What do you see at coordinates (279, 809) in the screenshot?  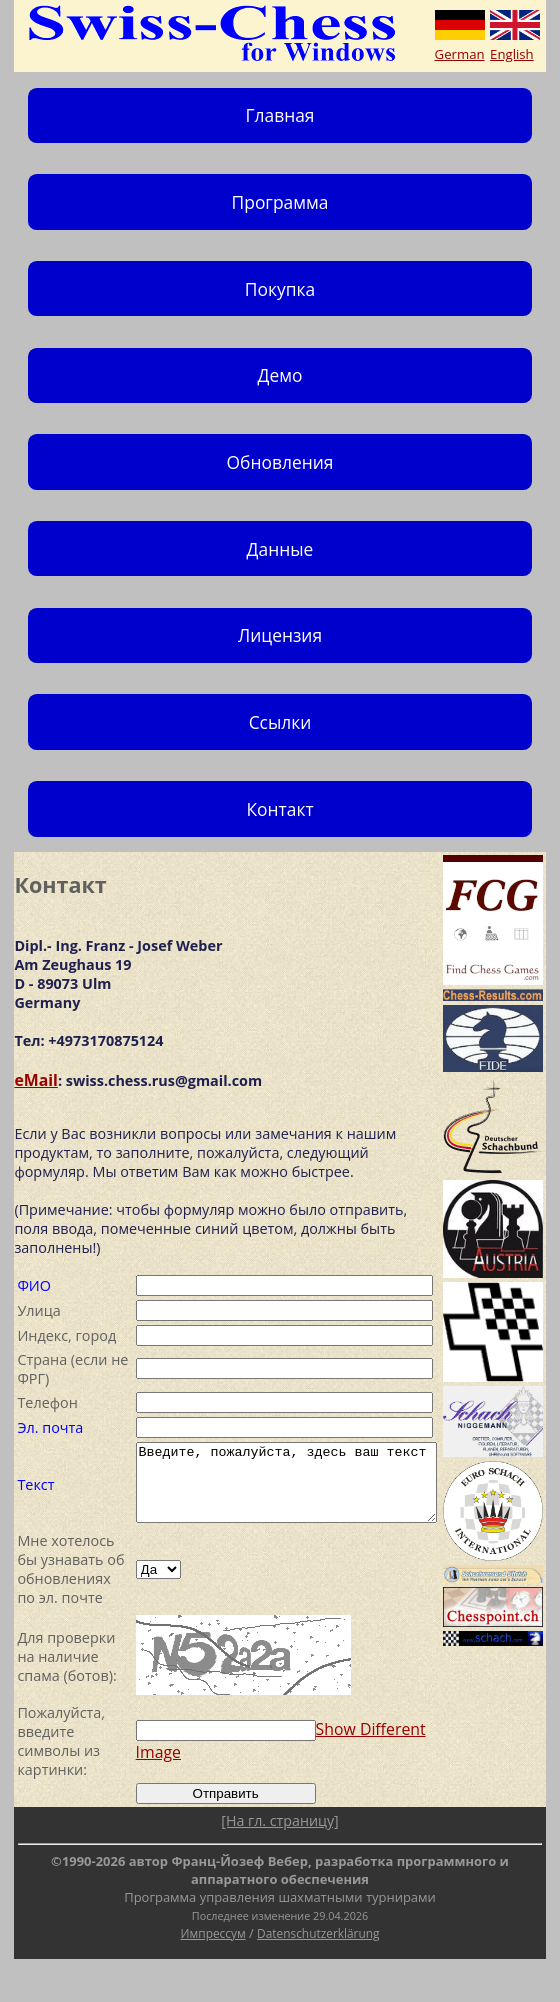 I see `Контакт` at bounding box center [279, 809].